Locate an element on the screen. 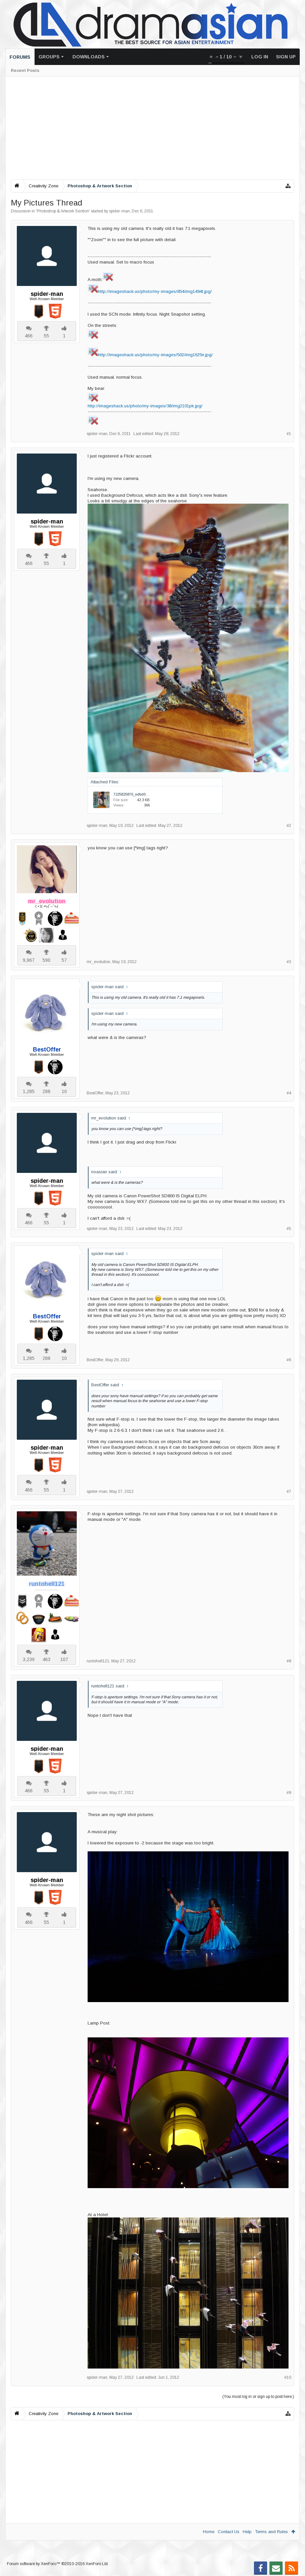 The height and width of the screenshot is (2576, 305). Terms and Rules is located at coordinates (271, 2531).